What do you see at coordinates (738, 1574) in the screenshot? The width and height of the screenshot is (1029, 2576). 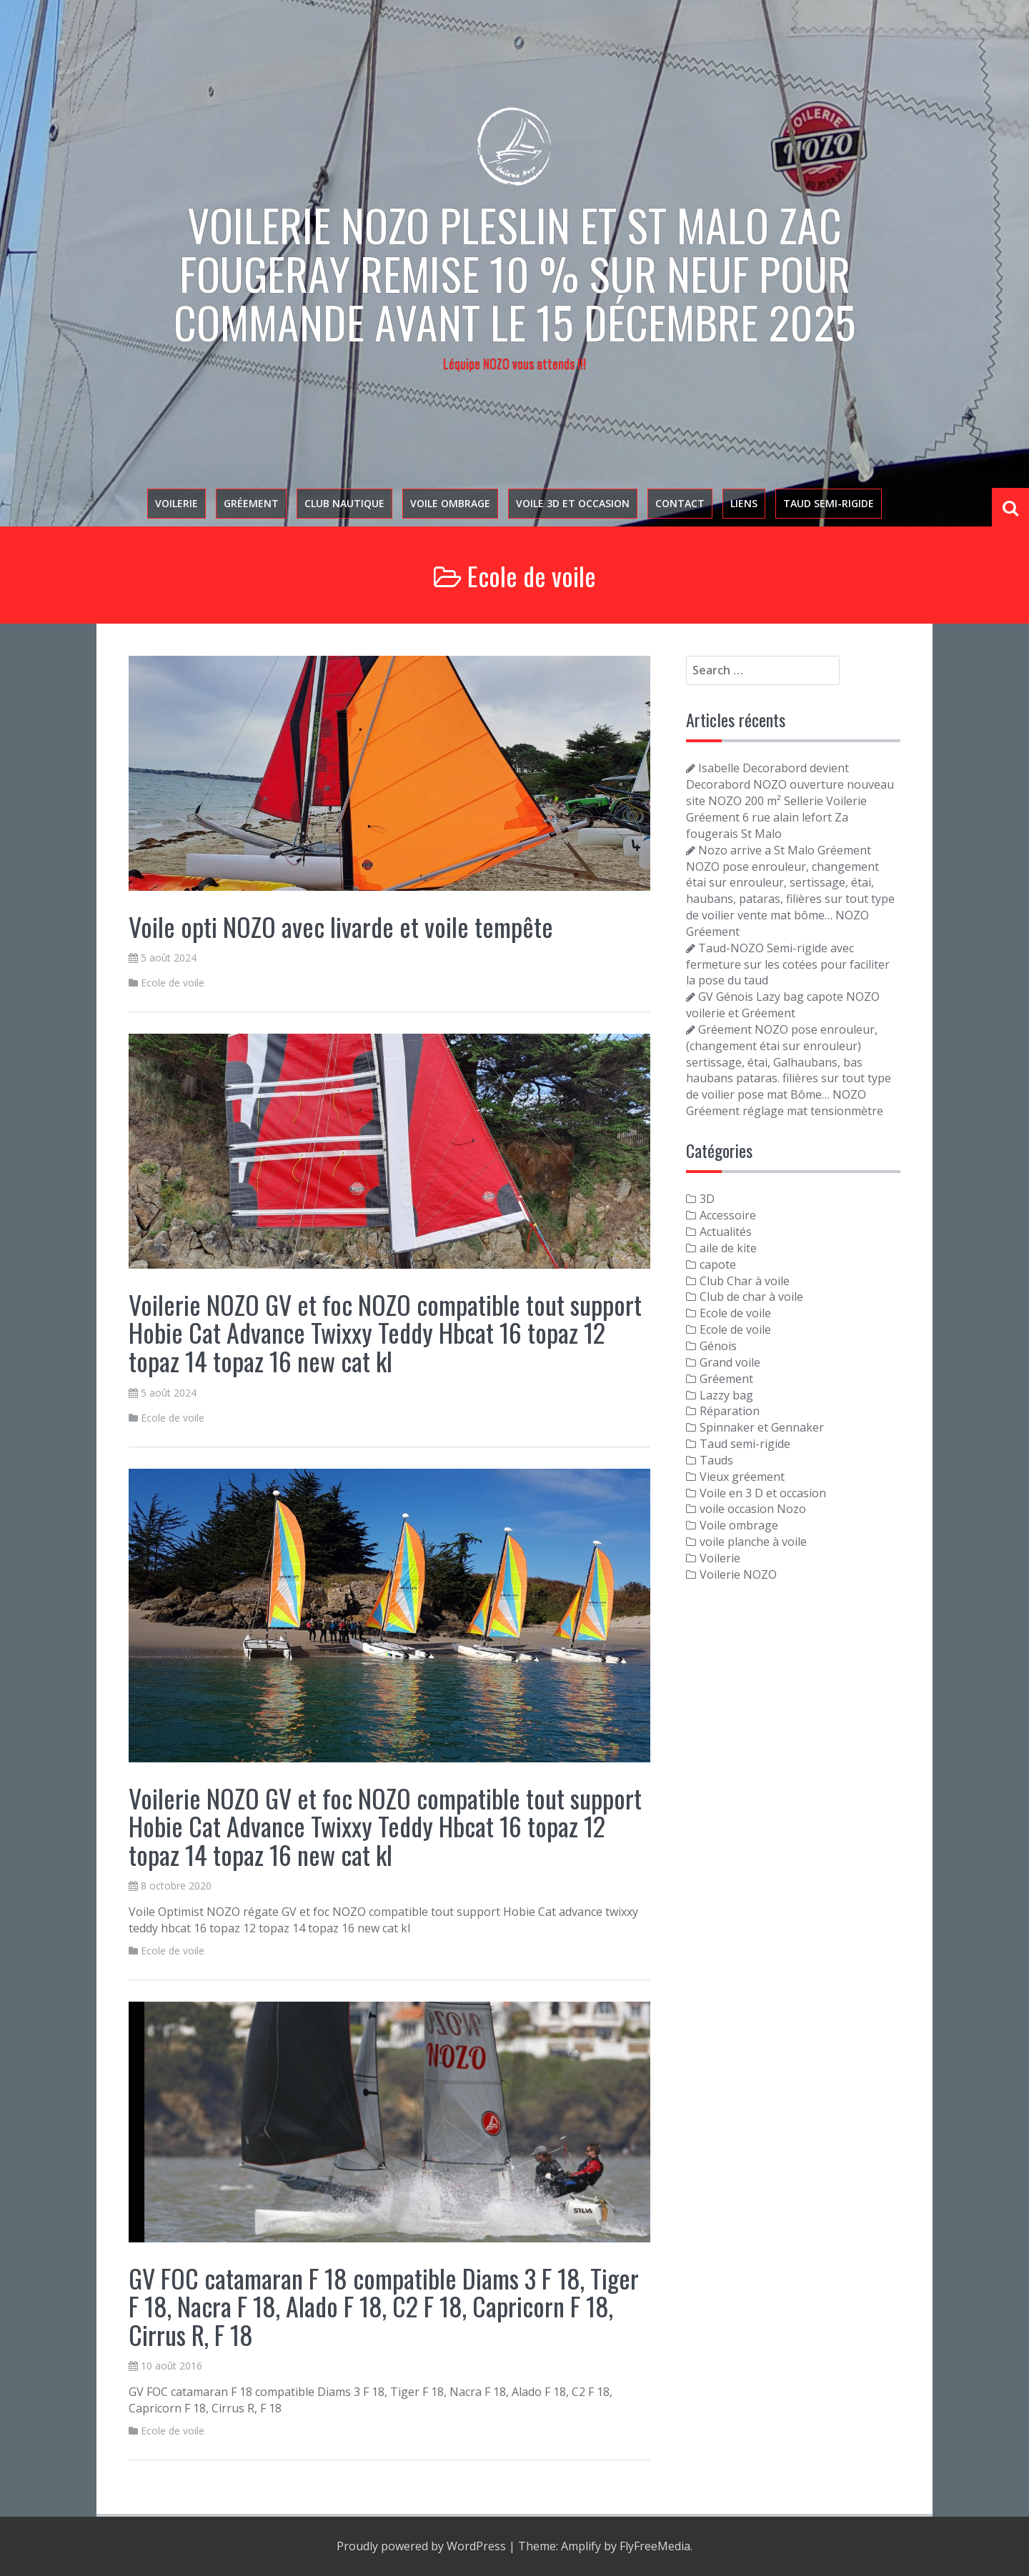 I see `Voilerie NOZO` at bounding box center [738, 1574].